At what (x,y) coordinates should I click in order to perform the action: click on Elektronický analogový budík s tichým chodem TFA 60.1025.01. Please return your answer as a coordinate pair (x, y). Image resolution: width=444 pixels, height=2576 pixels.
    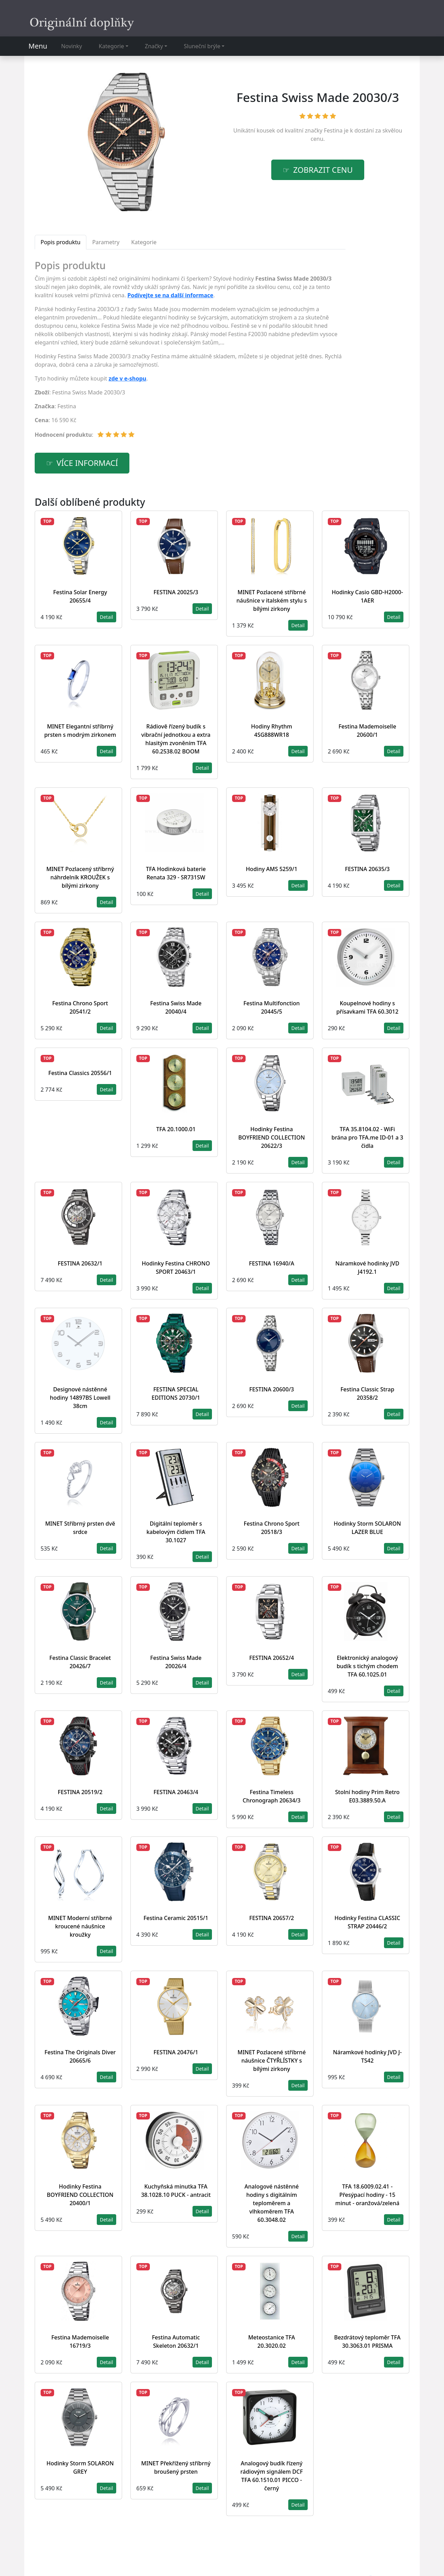
    Looking at the image, I should click on (367, 1666).